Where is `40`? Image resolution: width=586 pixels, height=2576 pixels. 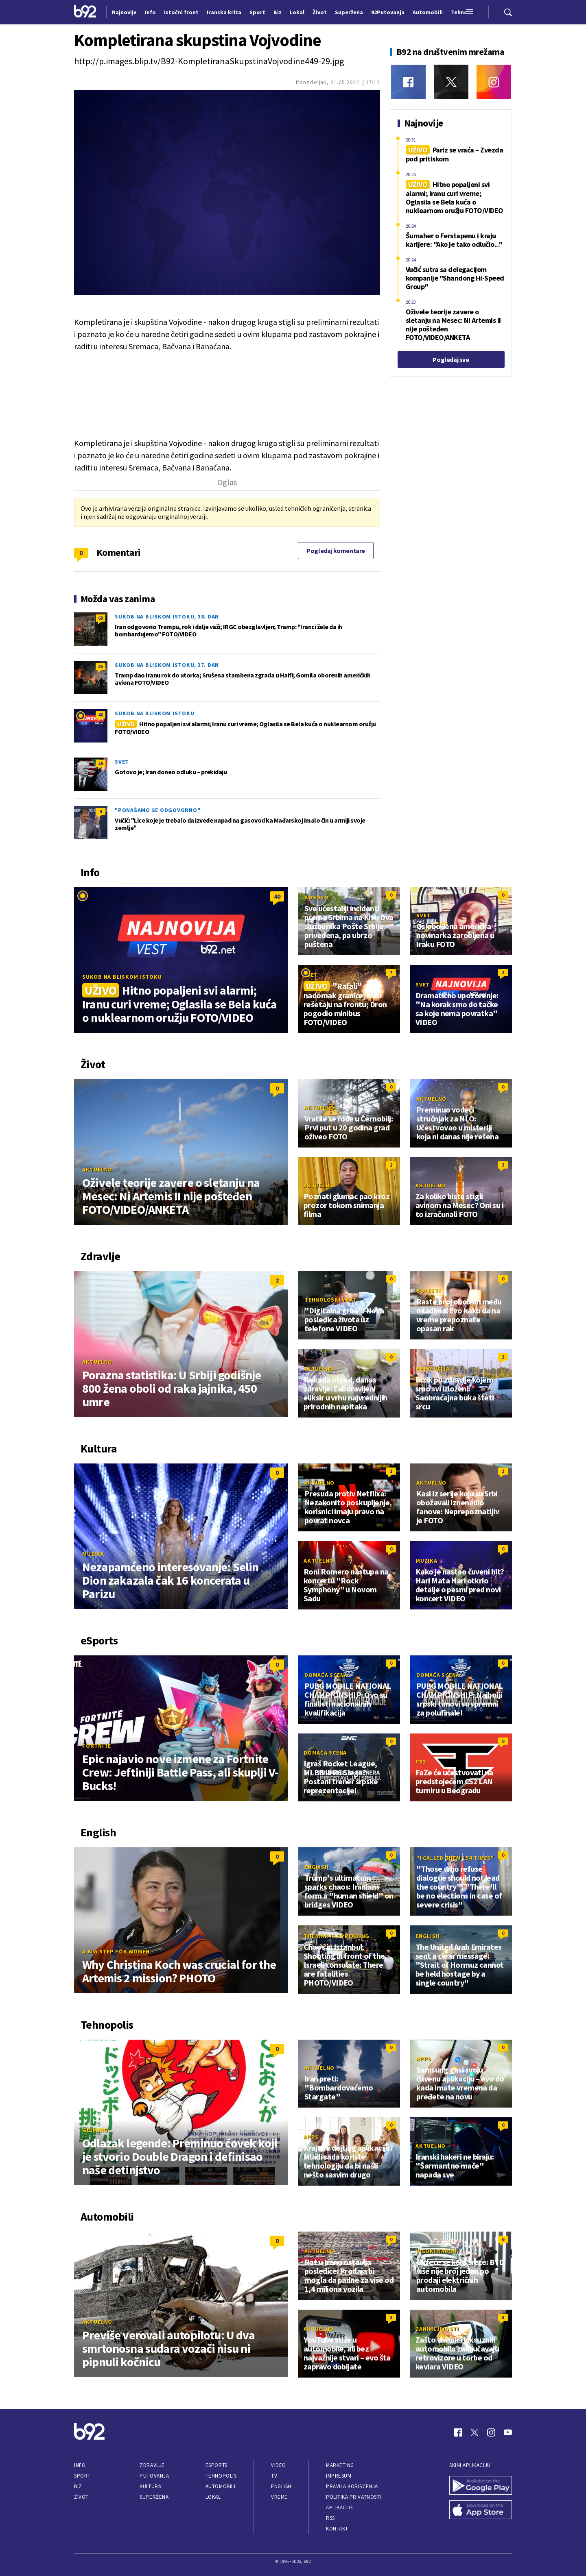
40 is located at coordinates (100, 715).